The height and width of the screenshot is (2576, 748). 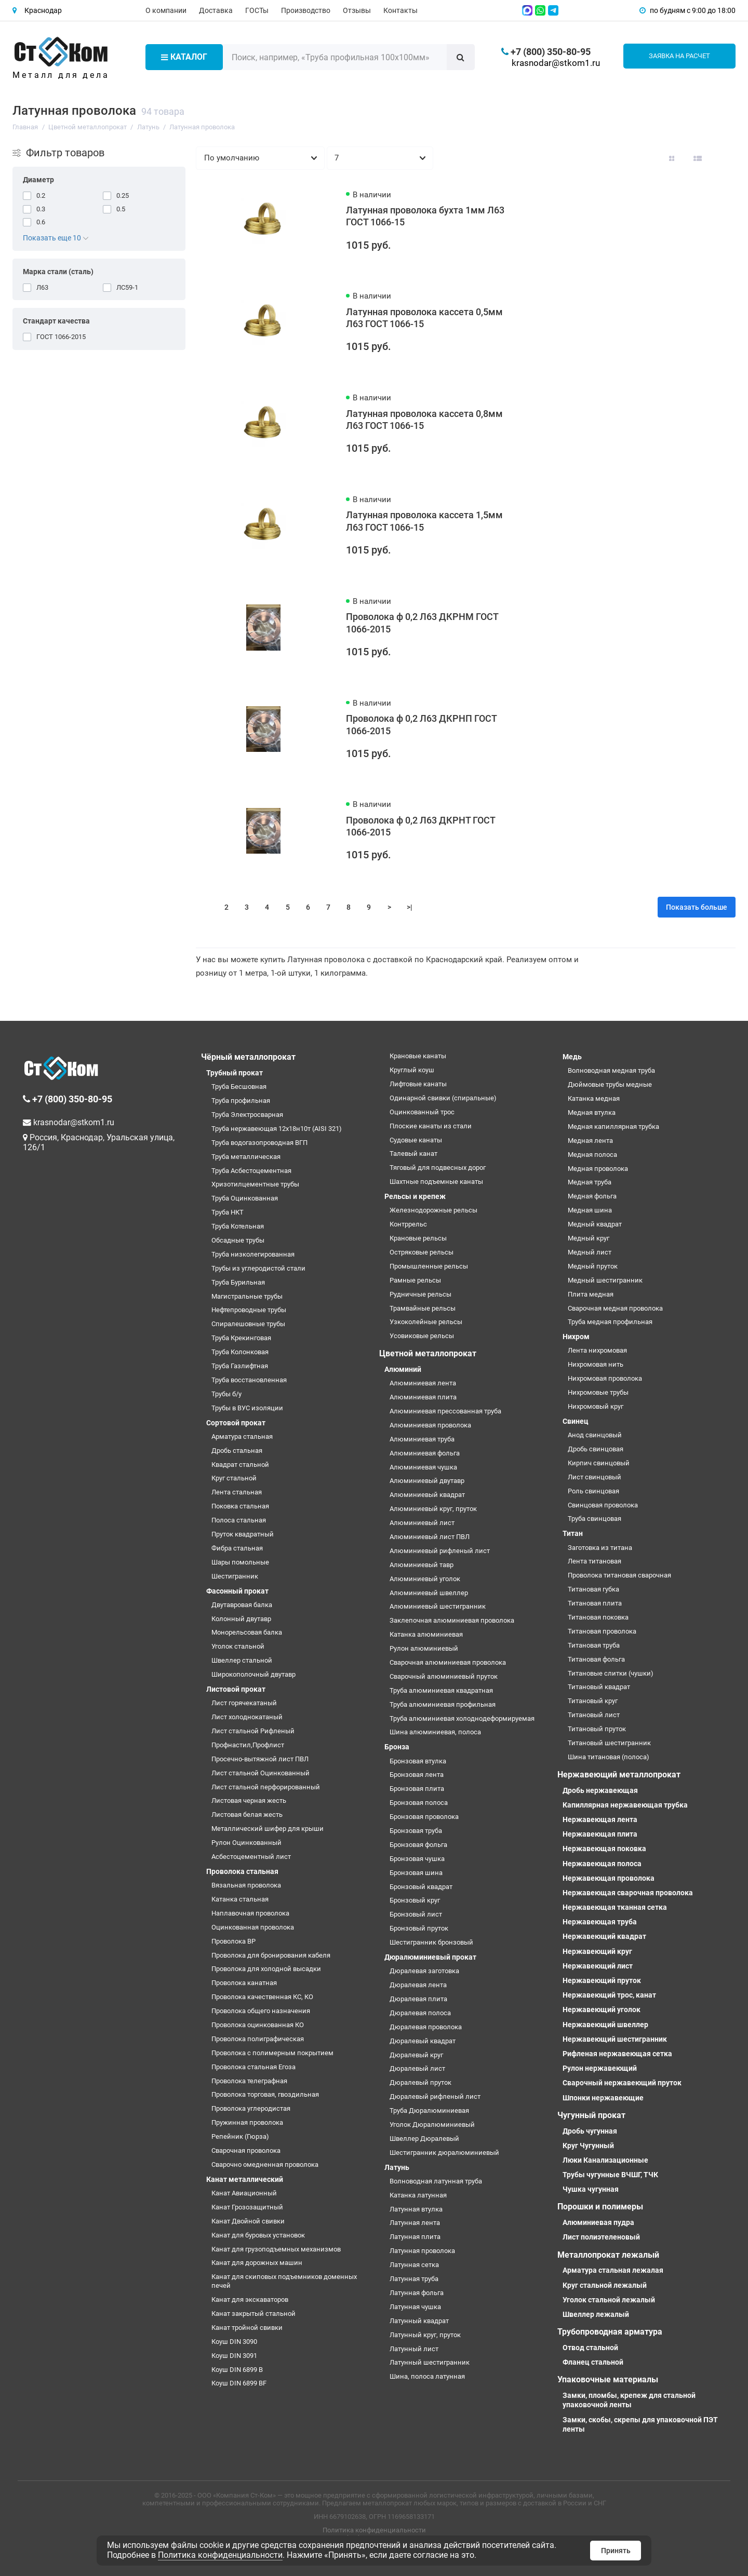 I want to click on Дюймовые трубы медные, so click(x=610, y=1084).